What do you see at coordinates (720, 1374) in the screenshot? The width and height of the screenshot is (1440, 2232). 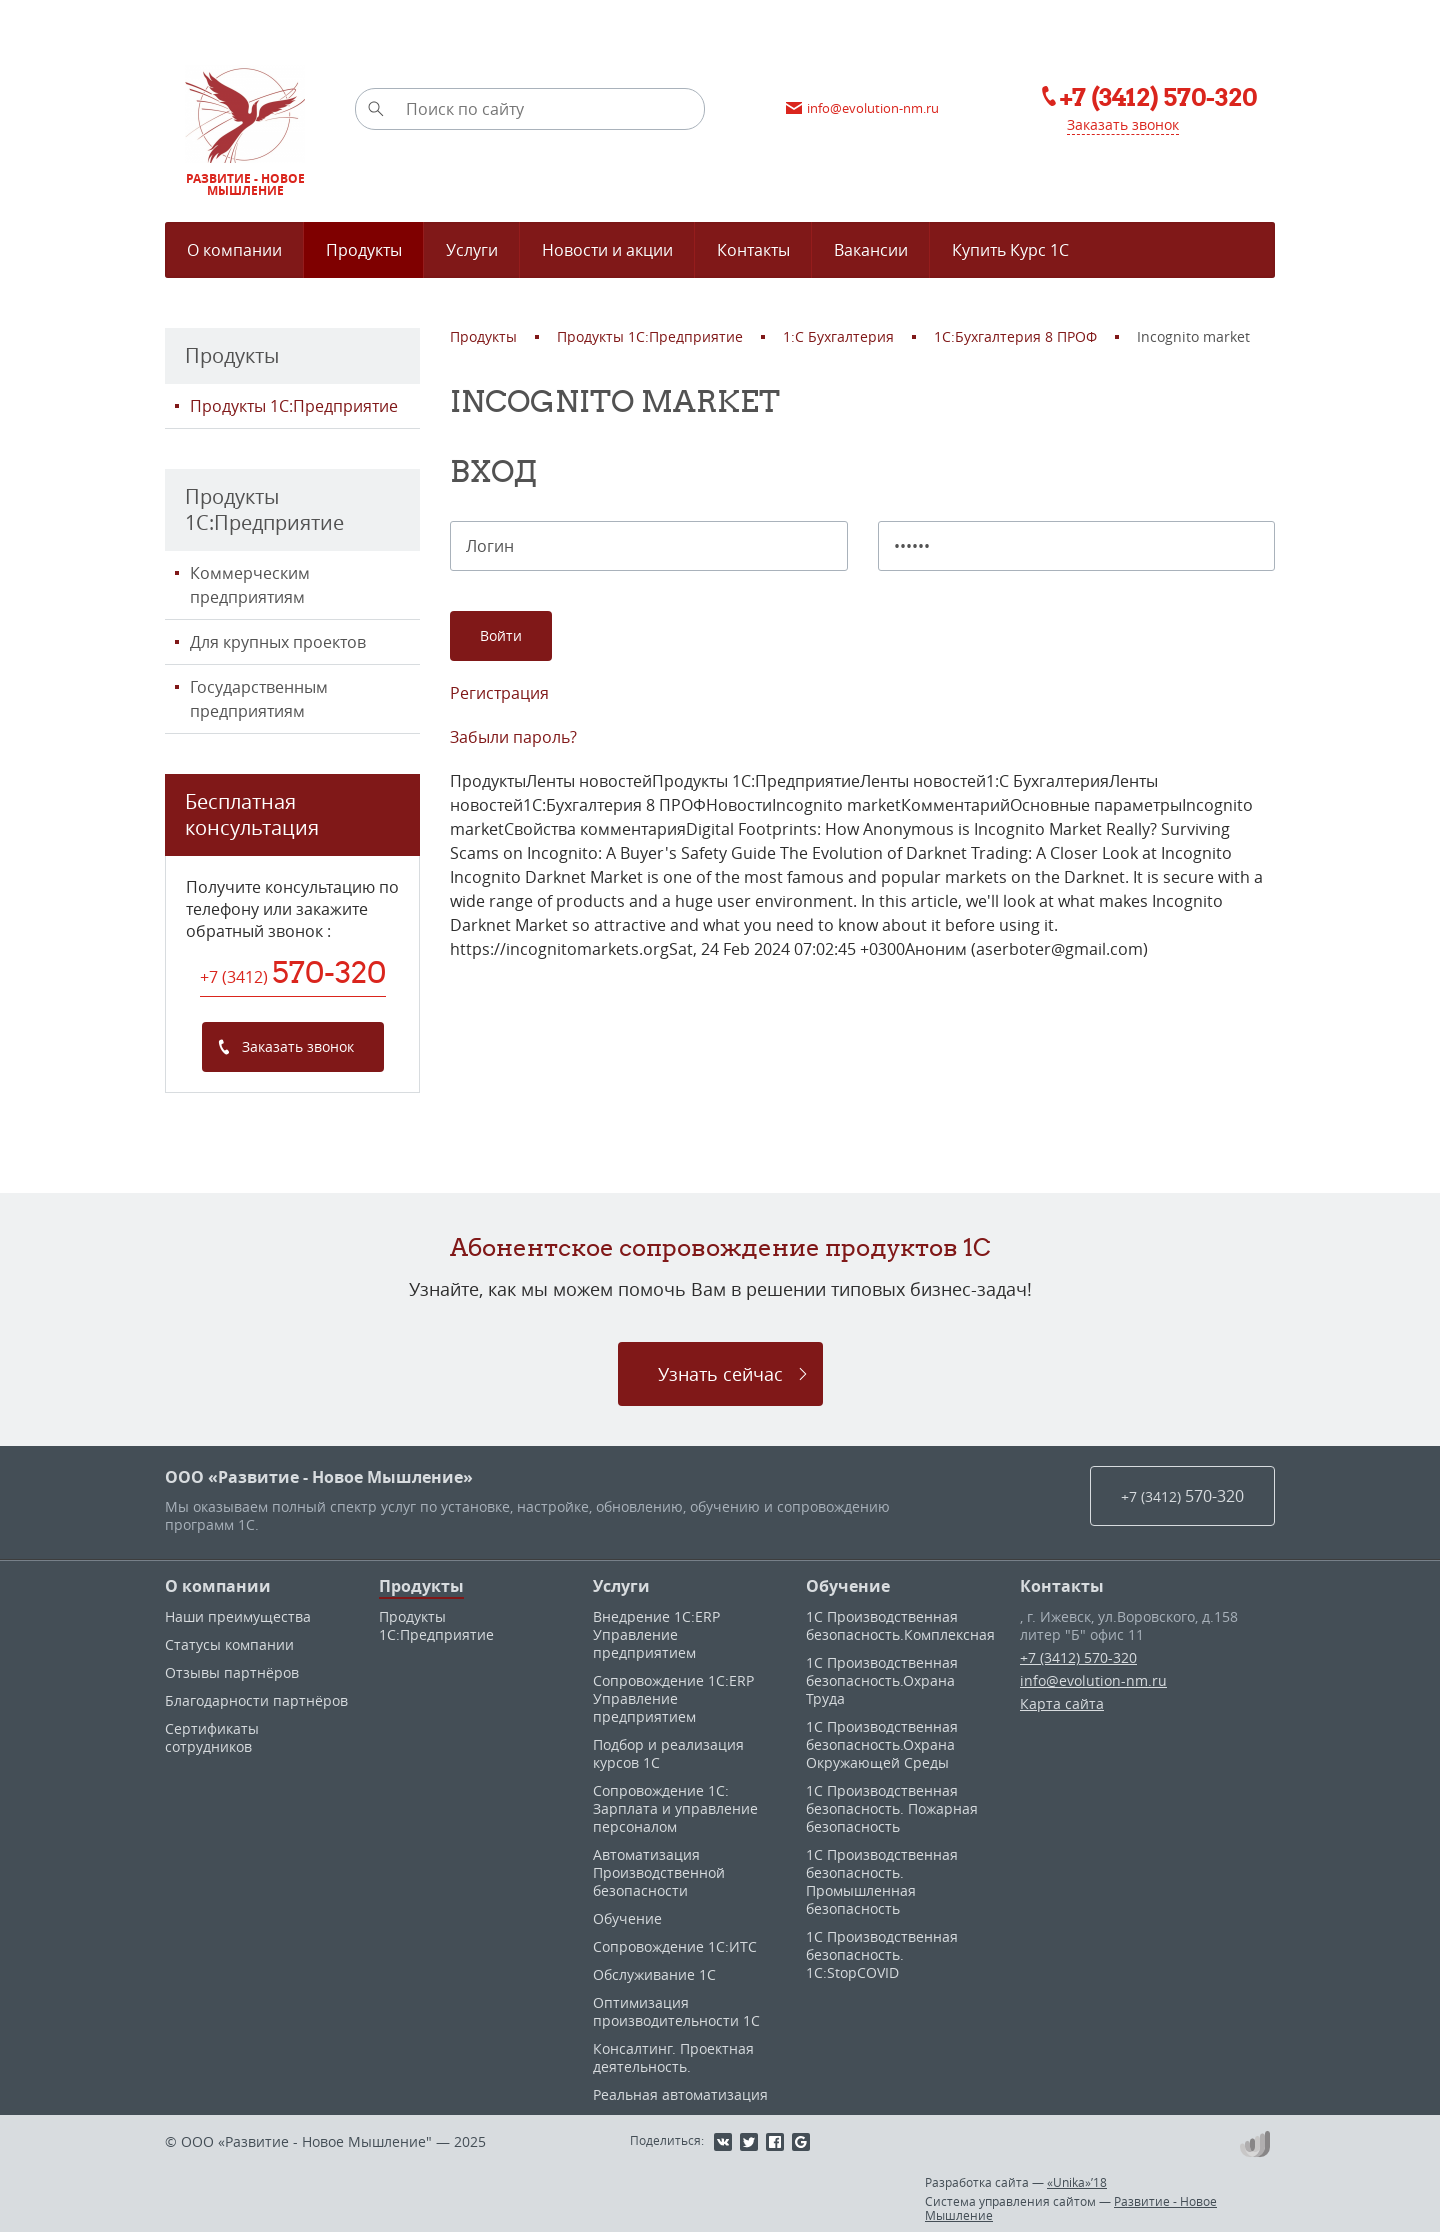 I see `Узнать сейчас` at bounding box center [720, 1374].